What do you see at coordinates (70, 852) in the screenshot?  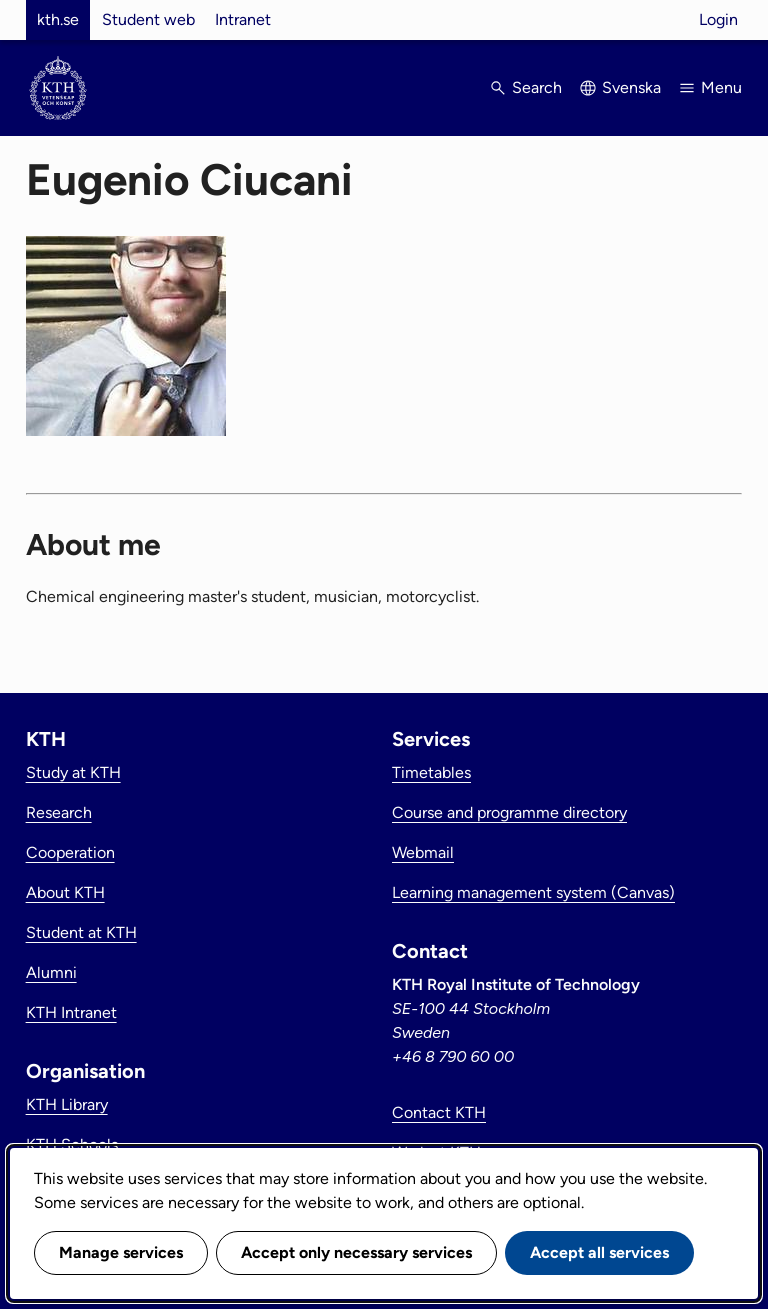 I see `Cooperation` at bounding box center [70, 852].